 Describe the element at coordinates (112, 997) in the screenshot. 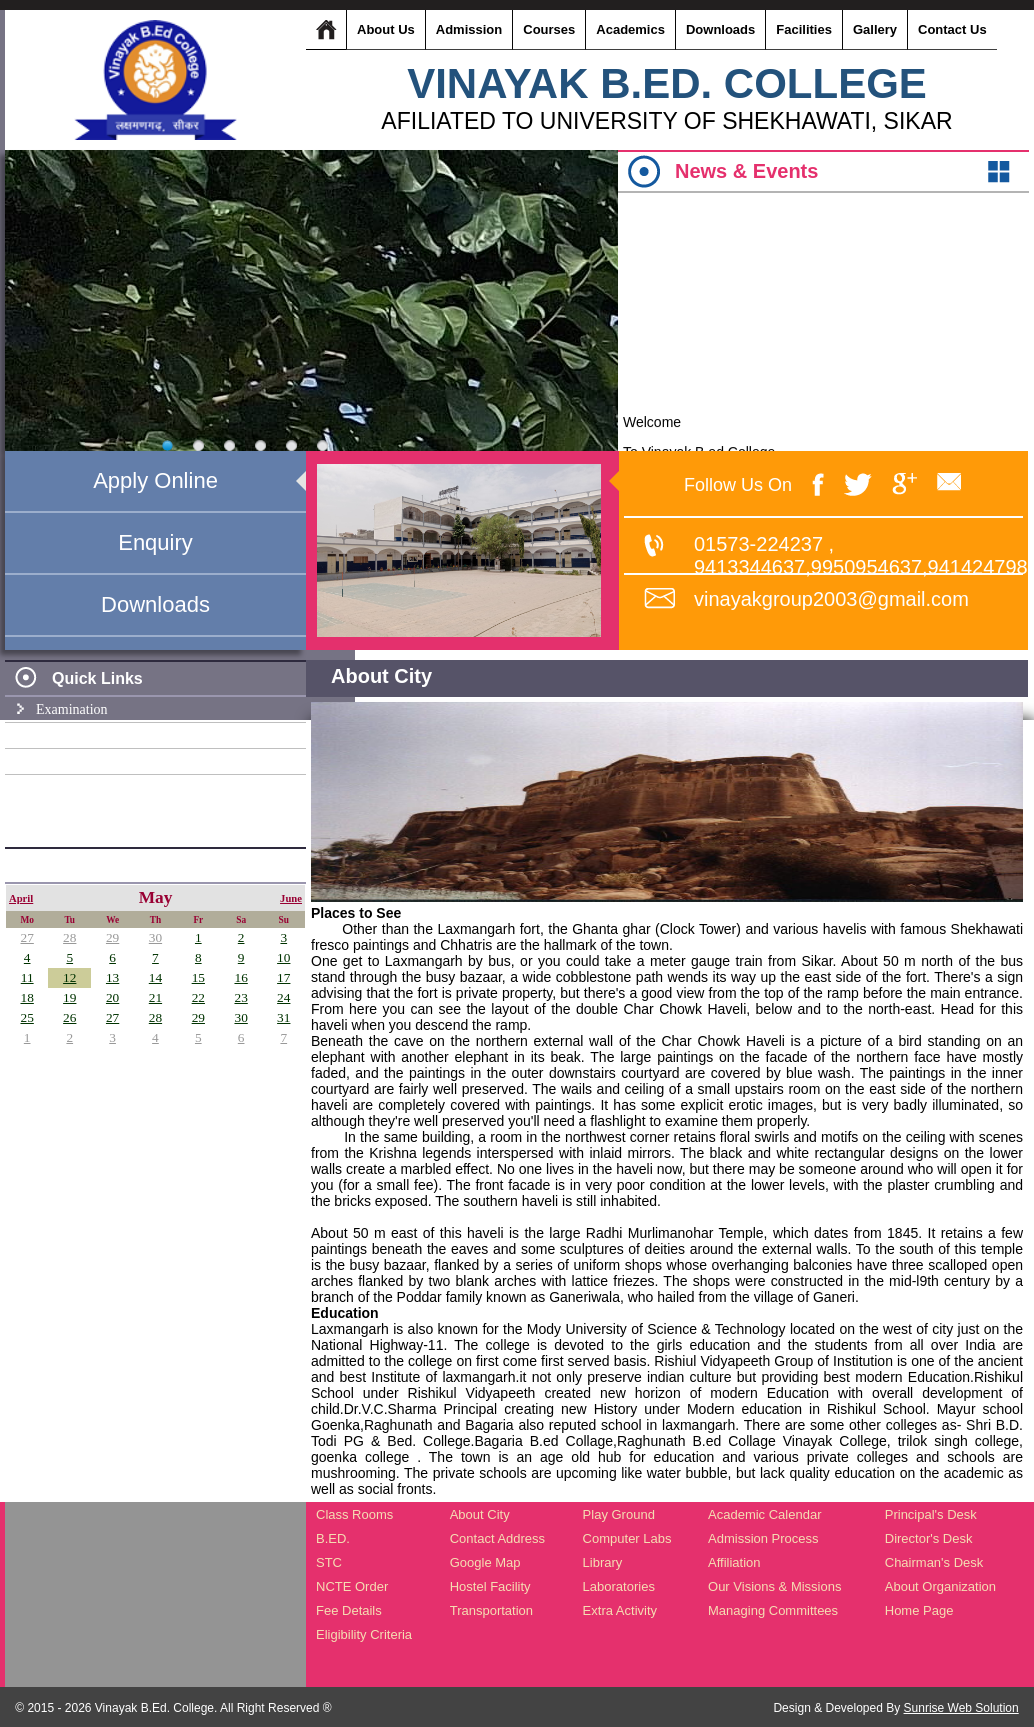

I see `20` at that location.